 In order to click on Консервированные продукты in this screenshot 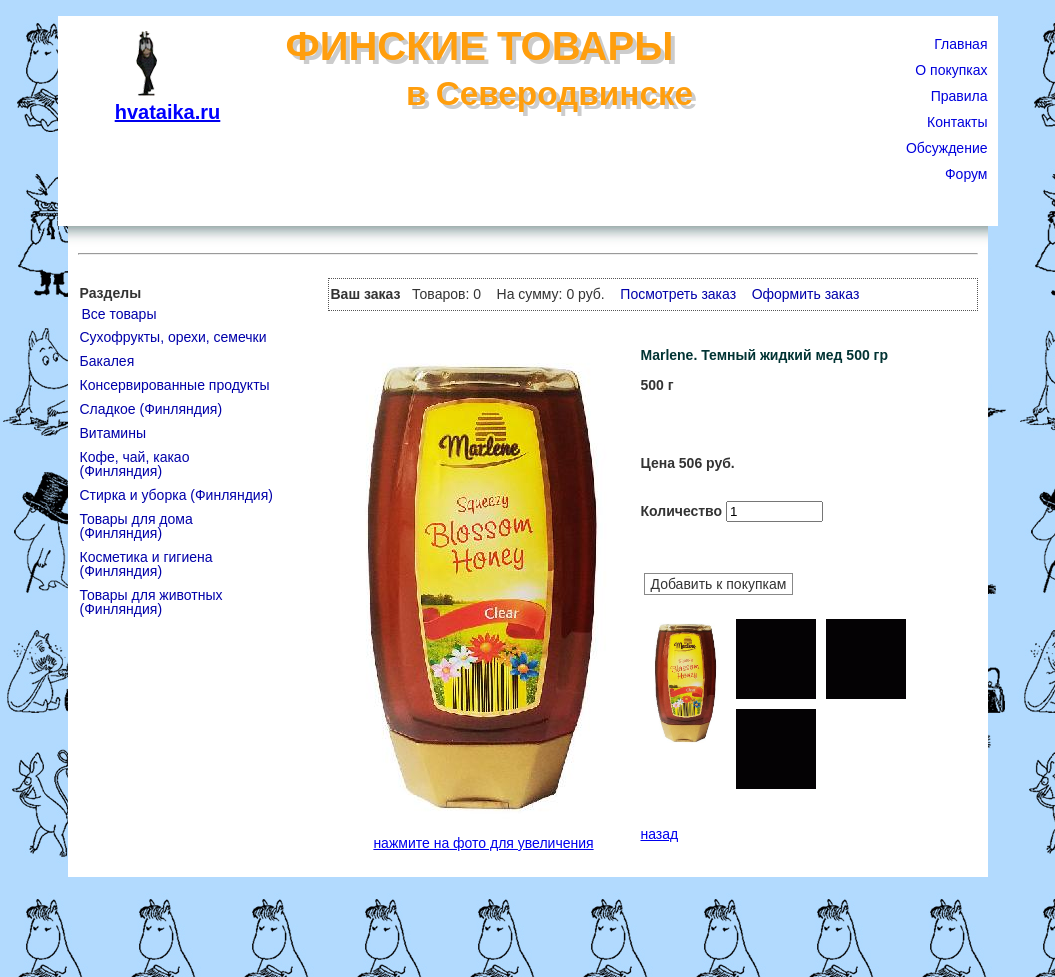, I will do `click(175, 385)`.